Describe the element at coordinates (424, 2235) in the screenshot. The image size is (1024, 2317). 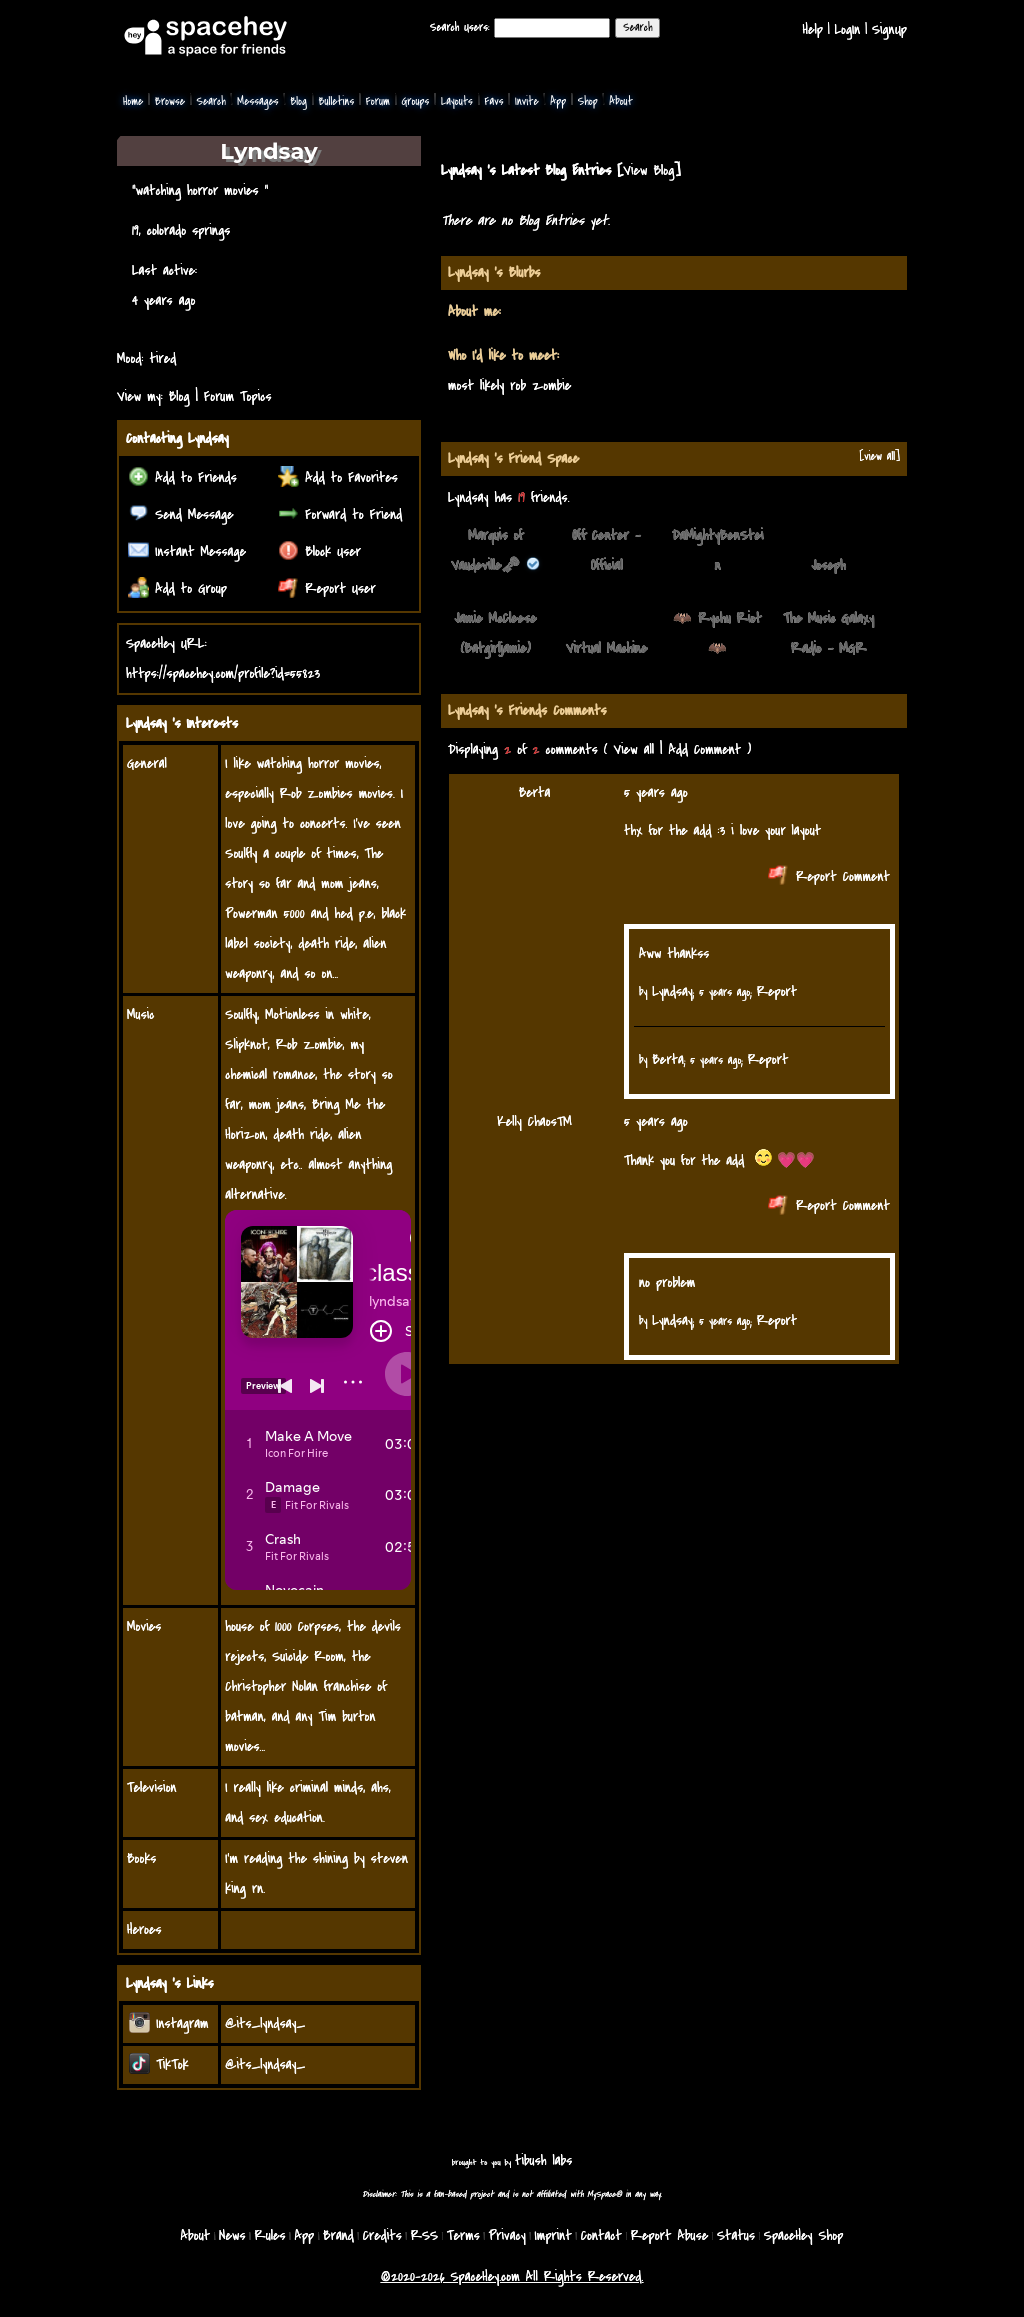
I see `RSS` at that location.